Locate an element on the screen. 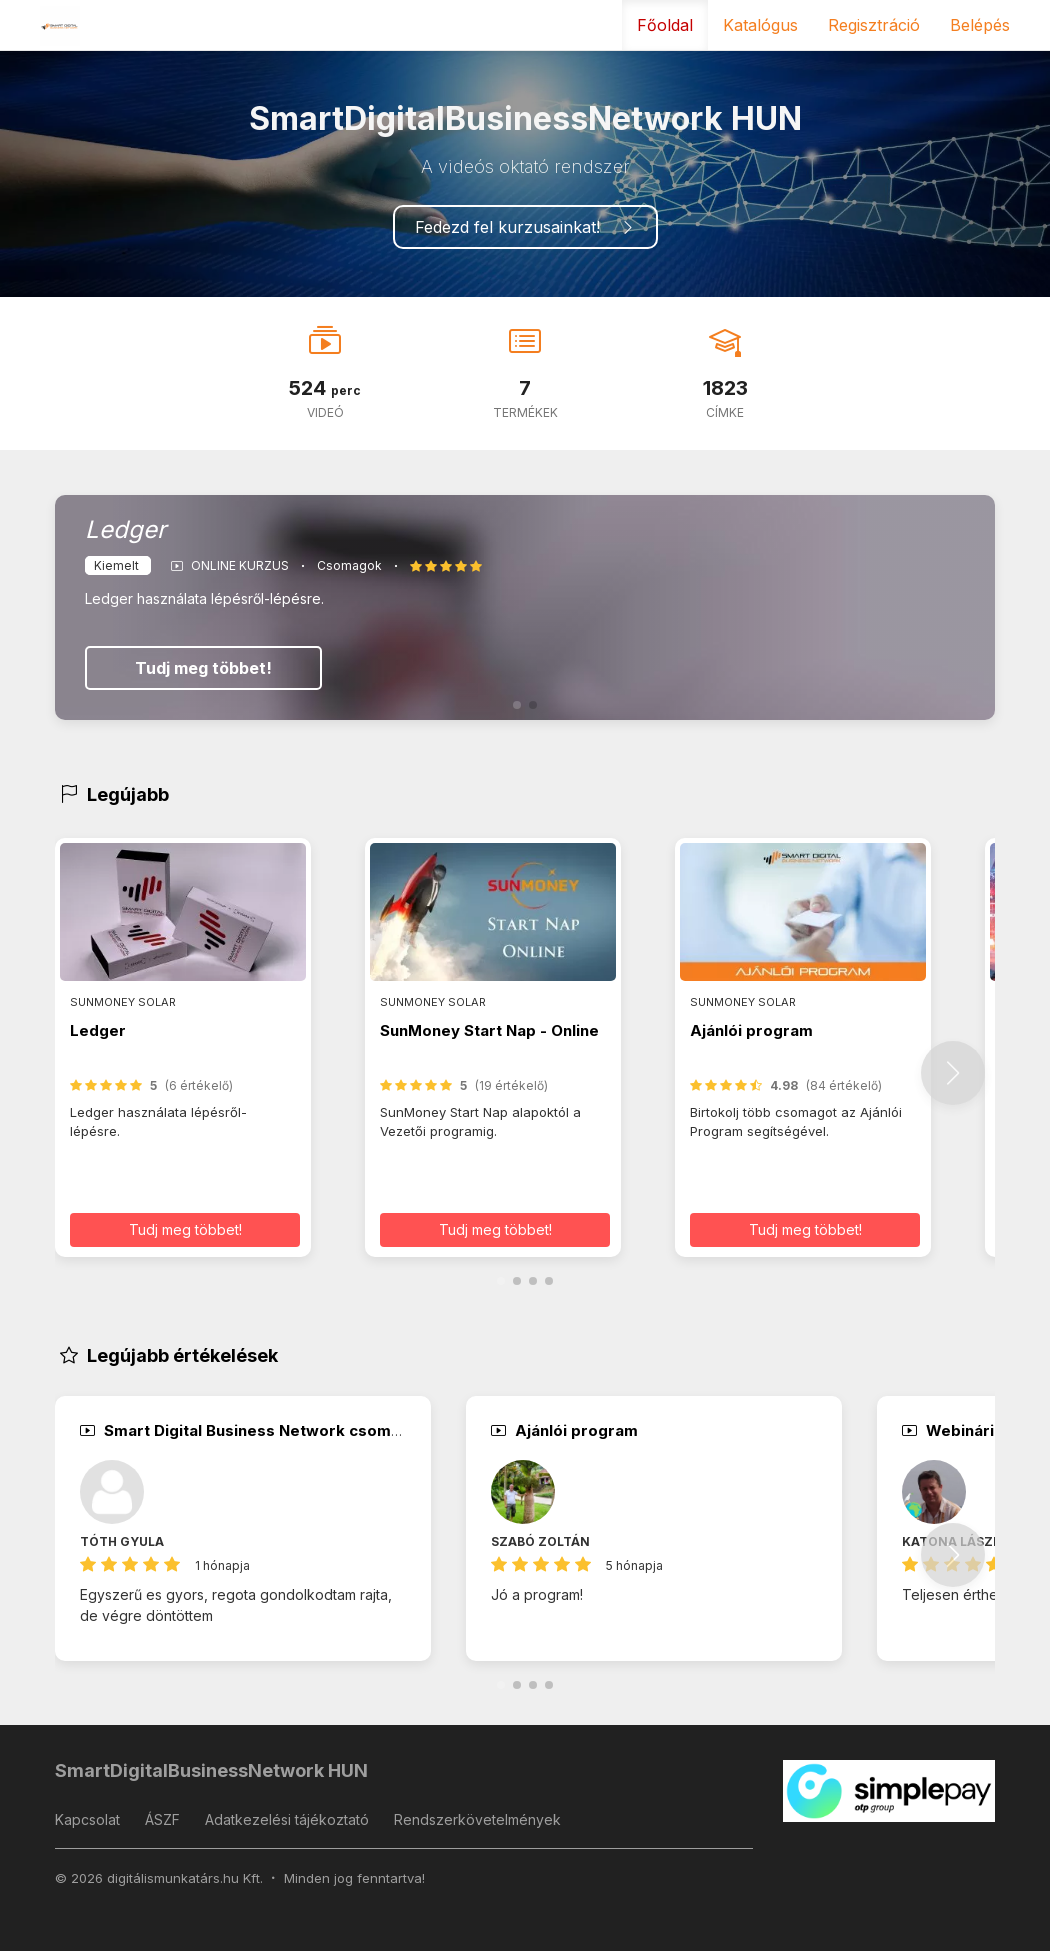 The height and width of the screenshot is (1951, 1050). [SimplePay] is located at coordinates (889, 1789).